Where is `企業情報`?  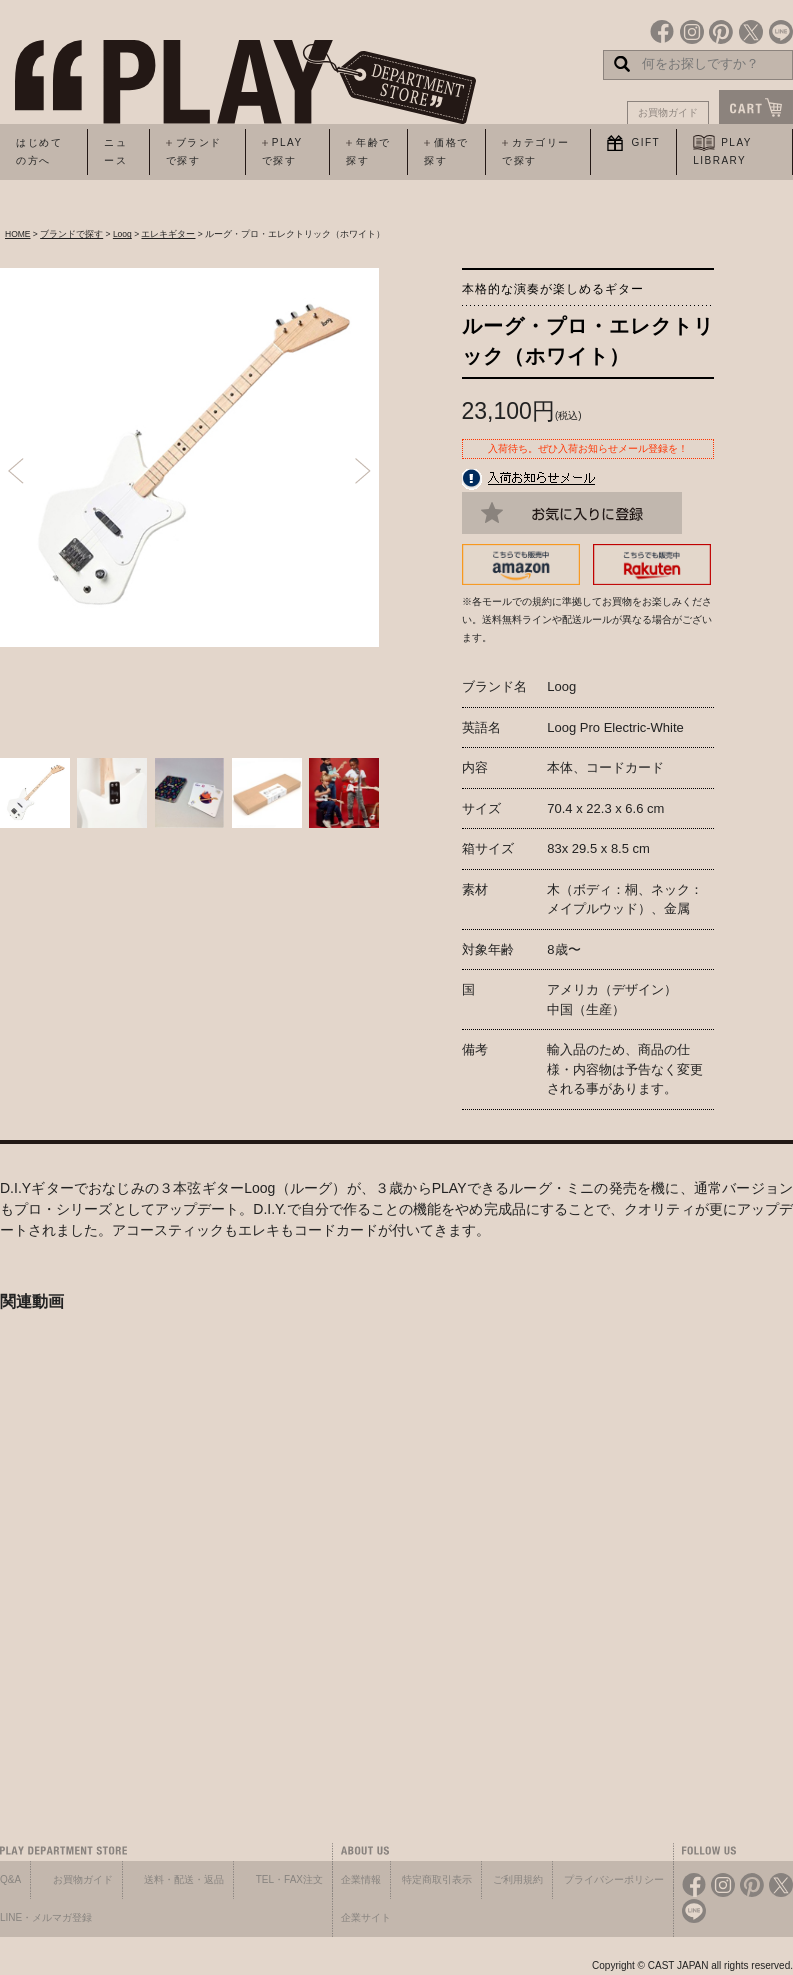 企業情報 is located at coordinates (361, 1879).